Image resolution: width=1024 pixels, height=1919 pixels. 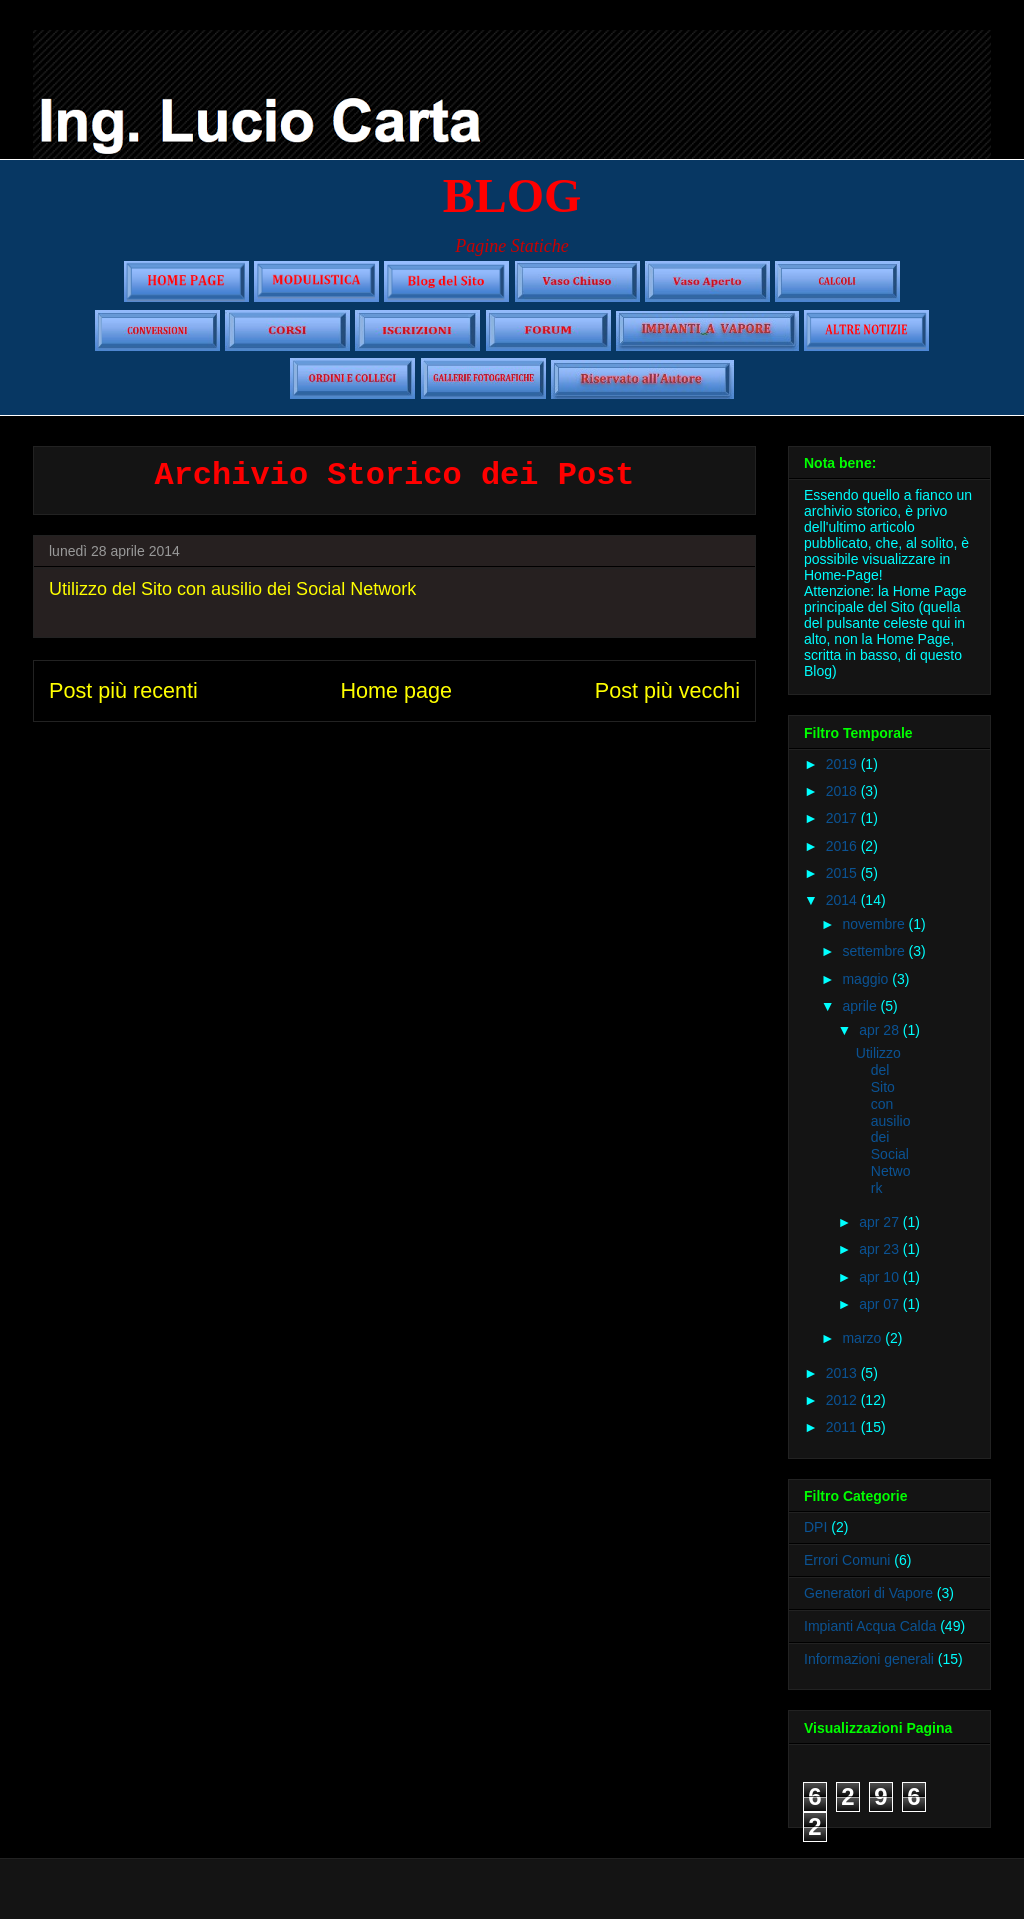 I want to click on maggio, so click(x=867, y=979).